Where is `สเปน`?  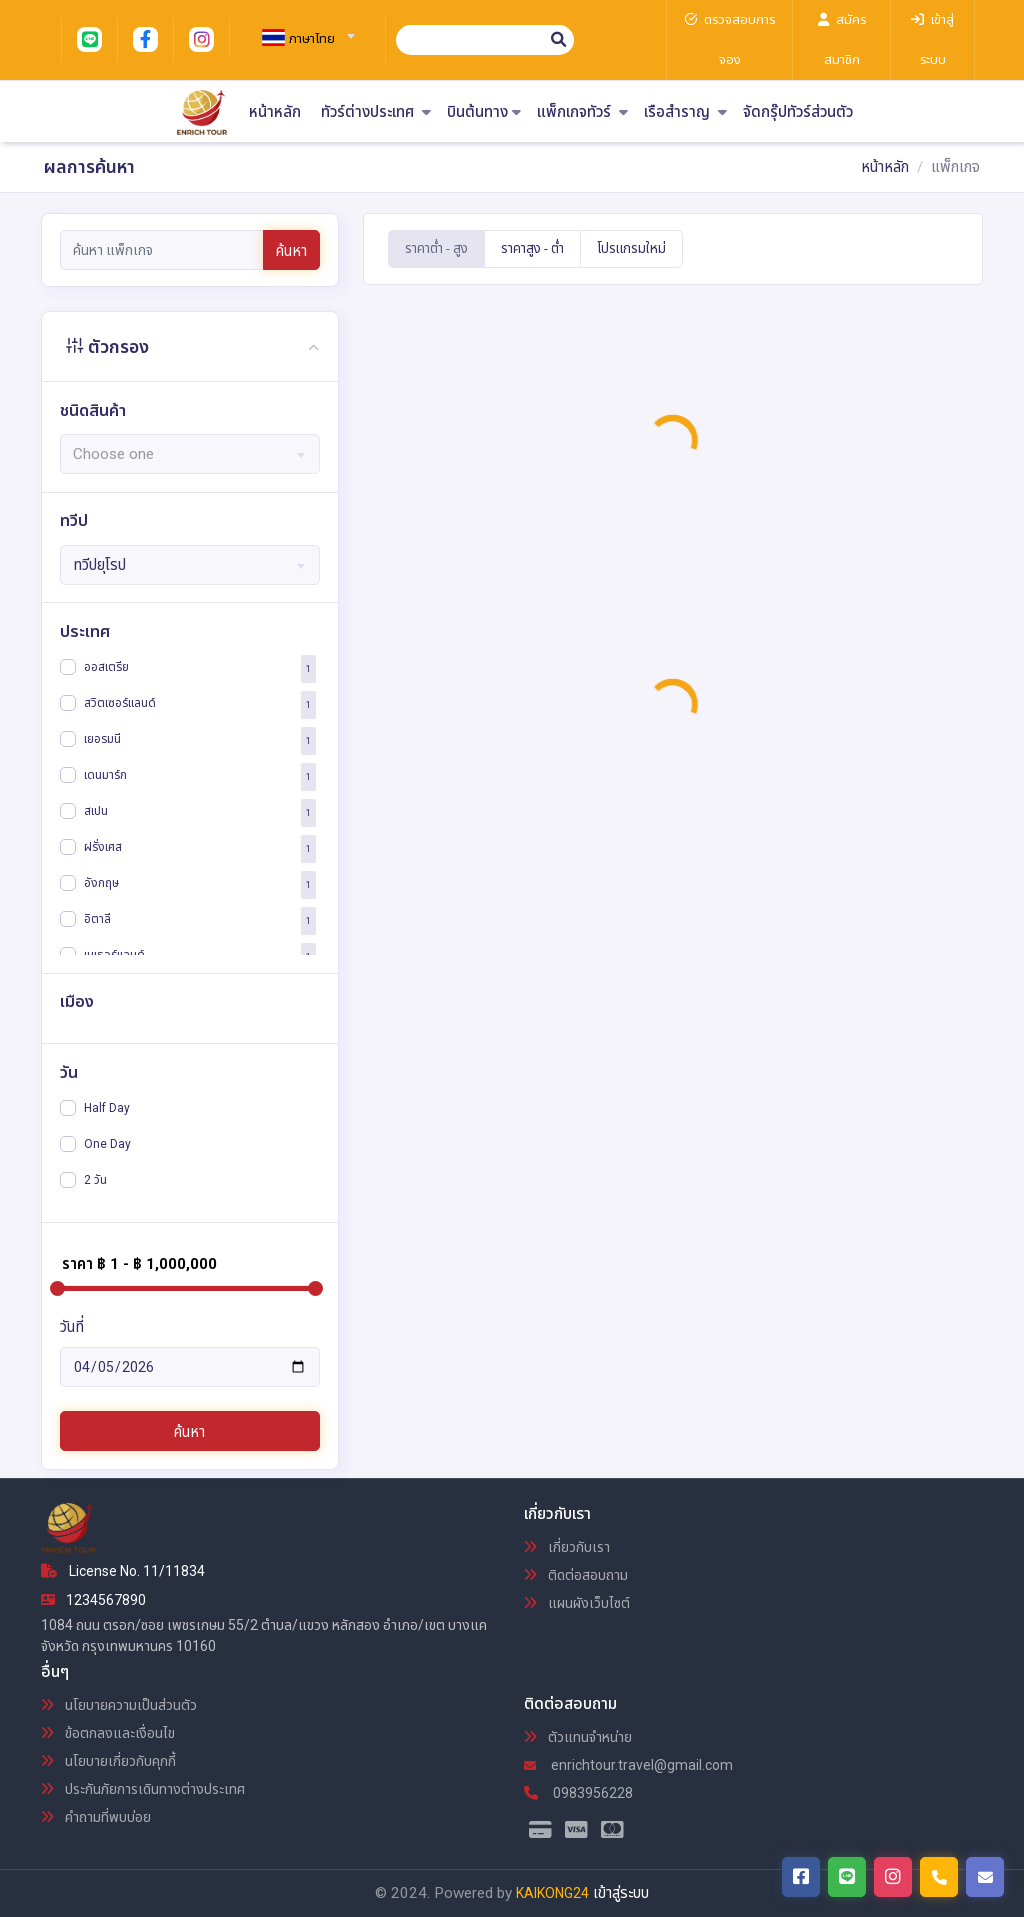 สเปน is located at coordinates (96, 811).